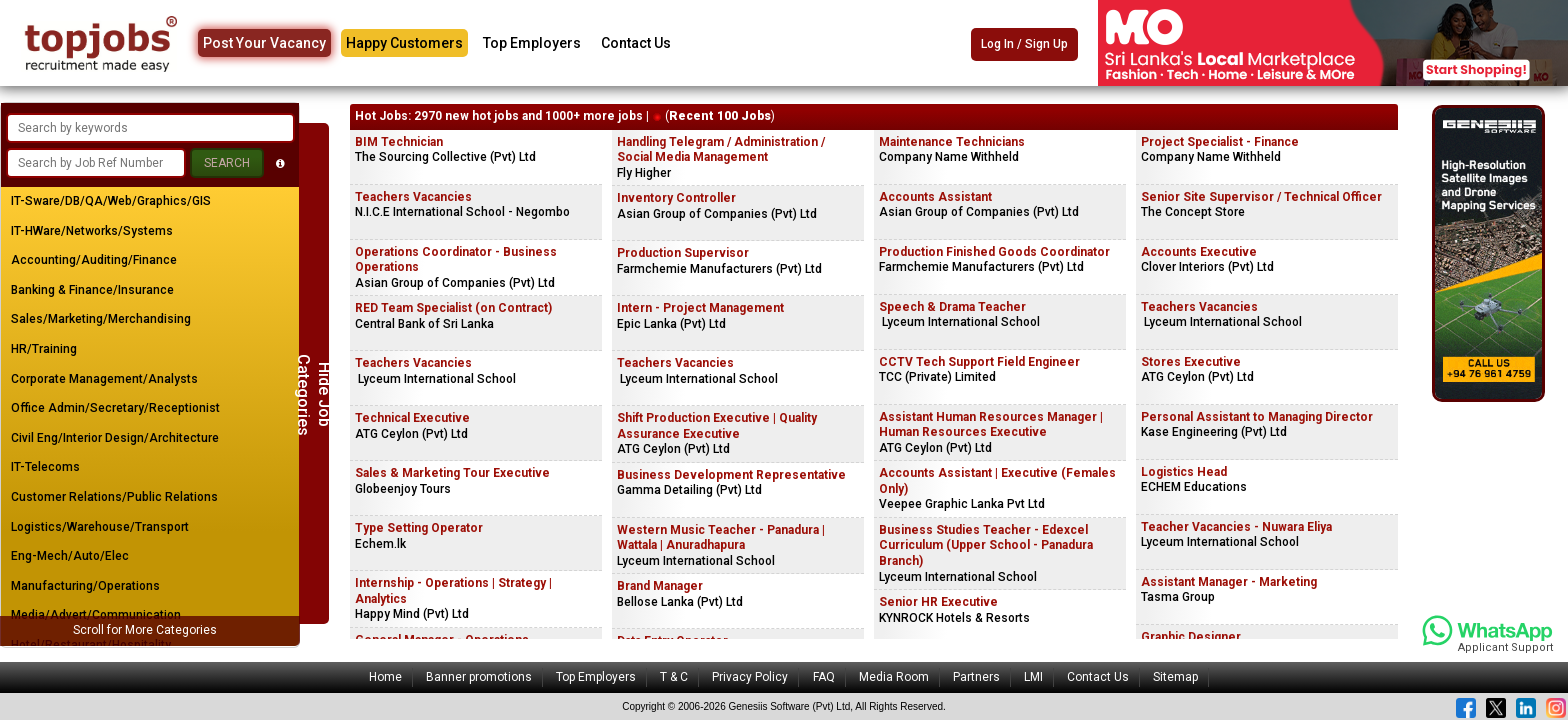 The image size is (1568, 720). What do you see at coordinates (683, 253) in the screenshot?
I see `Production Supervisor` at bounding box center [683, 253].